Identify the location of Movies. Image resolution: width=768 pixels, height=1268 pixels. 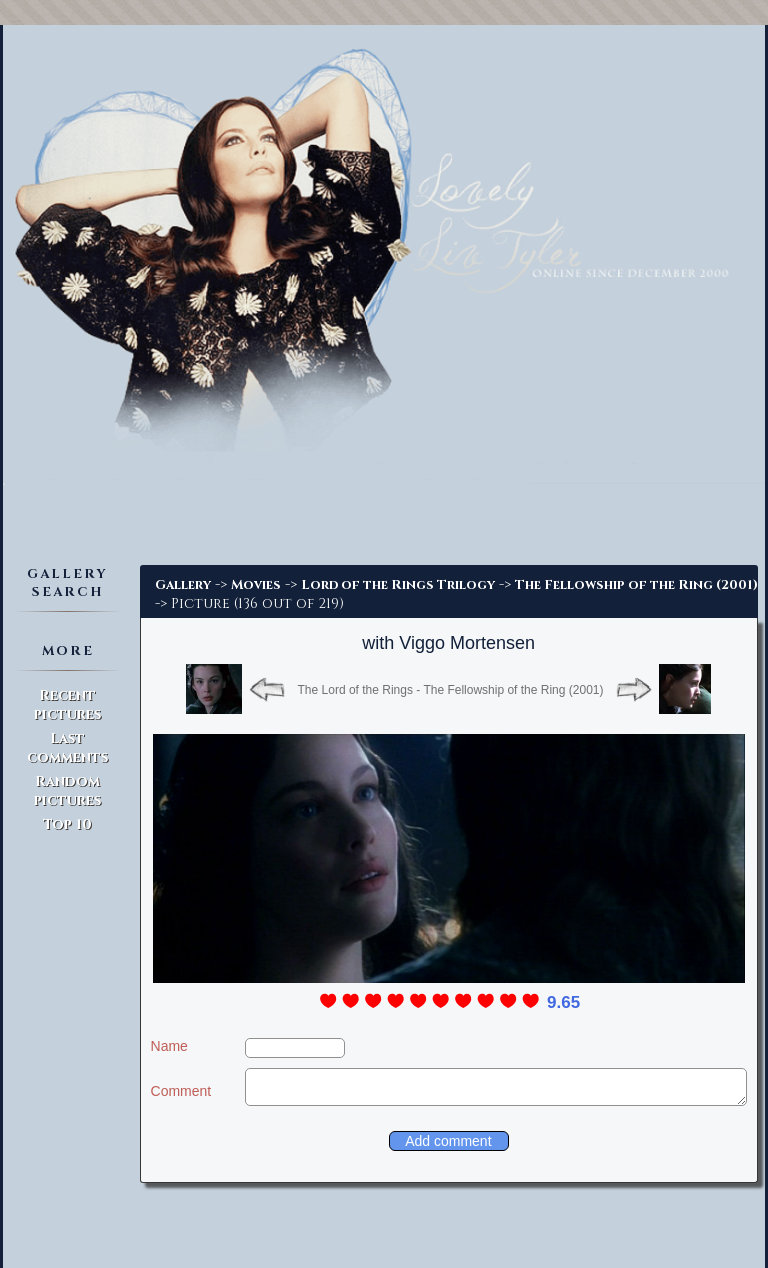
(256, 585).